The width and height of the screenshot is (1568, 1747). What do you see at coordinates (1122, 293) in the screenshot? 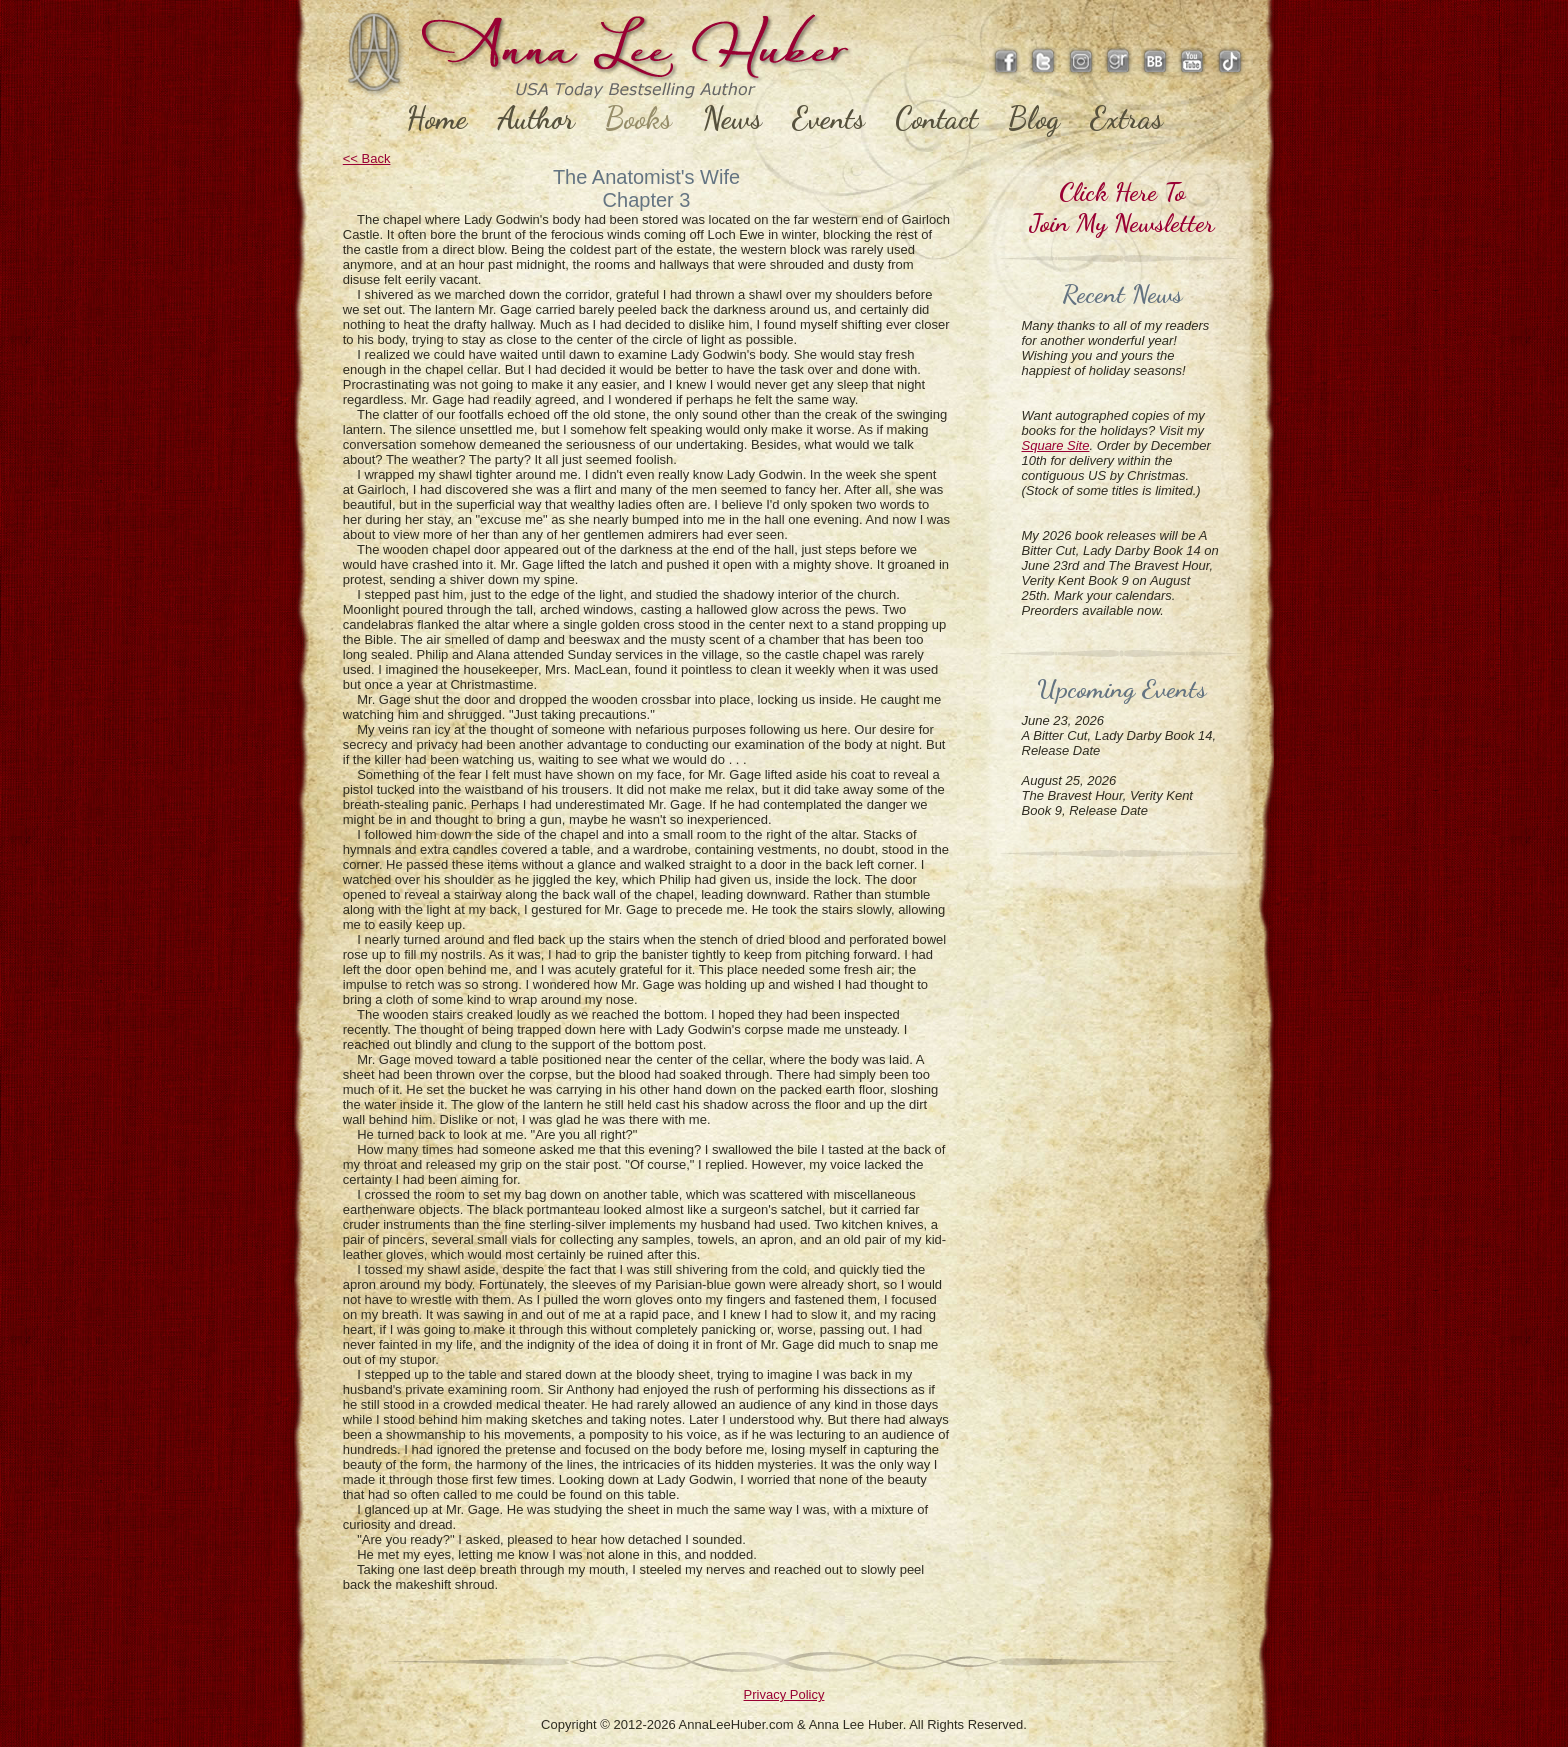
I see `Recent News` at bounding box center [1122, 293].